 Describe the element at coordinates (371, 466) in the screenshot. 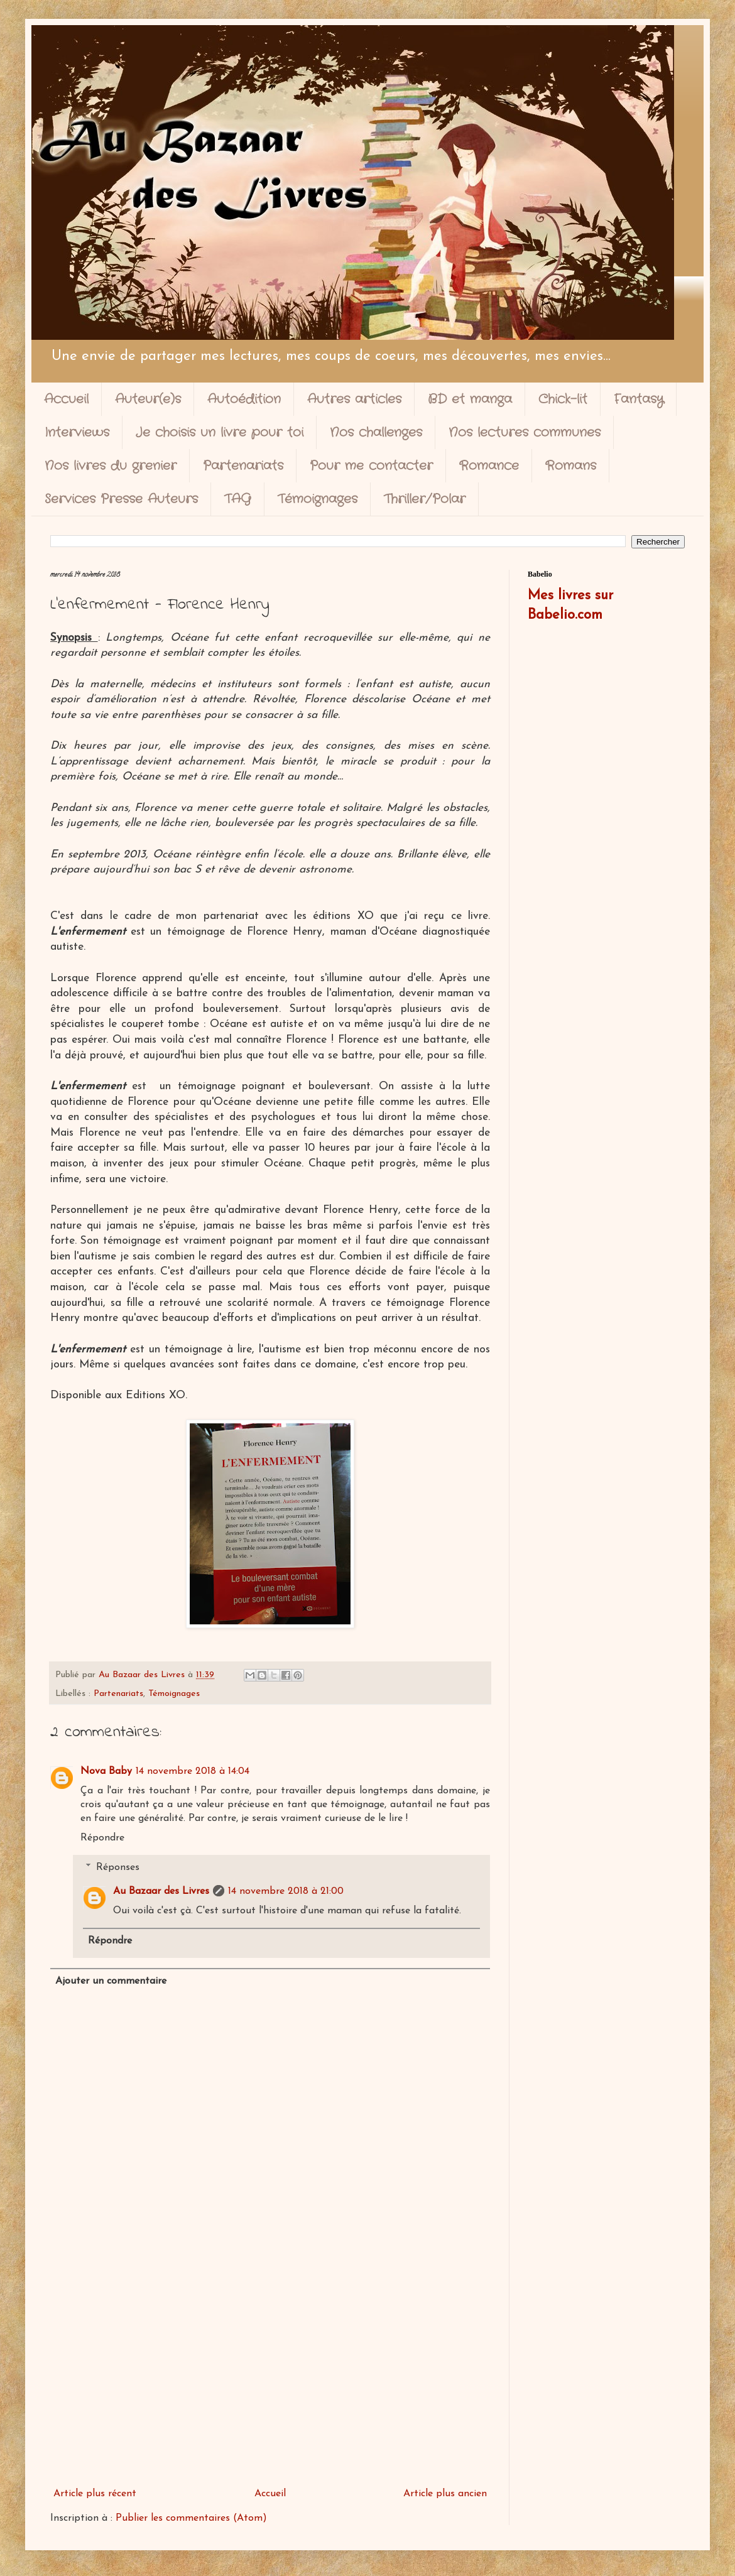

I see `Pour me contacter` at that location.